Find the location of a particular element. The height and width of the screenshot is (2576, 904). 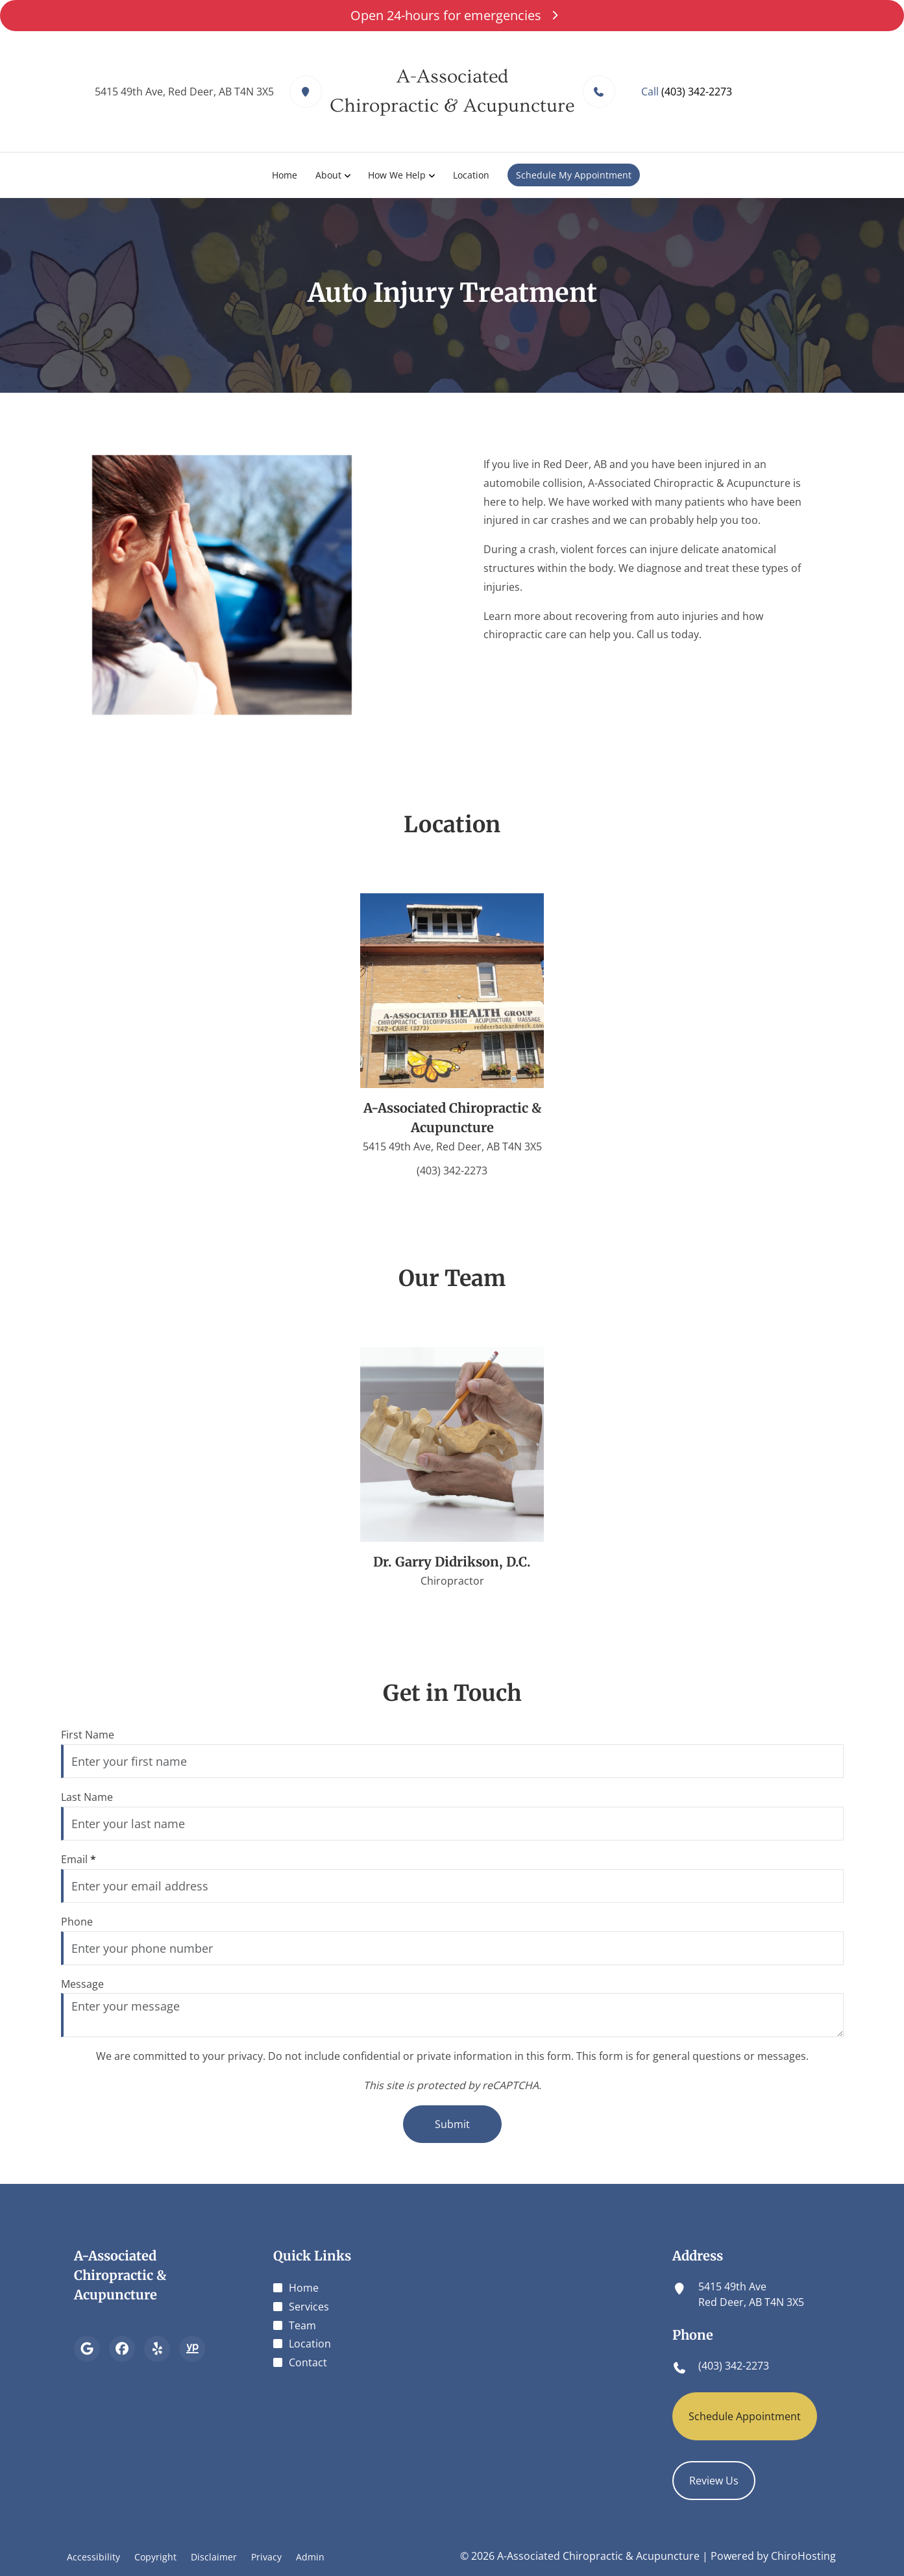

First Name is located at coordinates (87, 1735).